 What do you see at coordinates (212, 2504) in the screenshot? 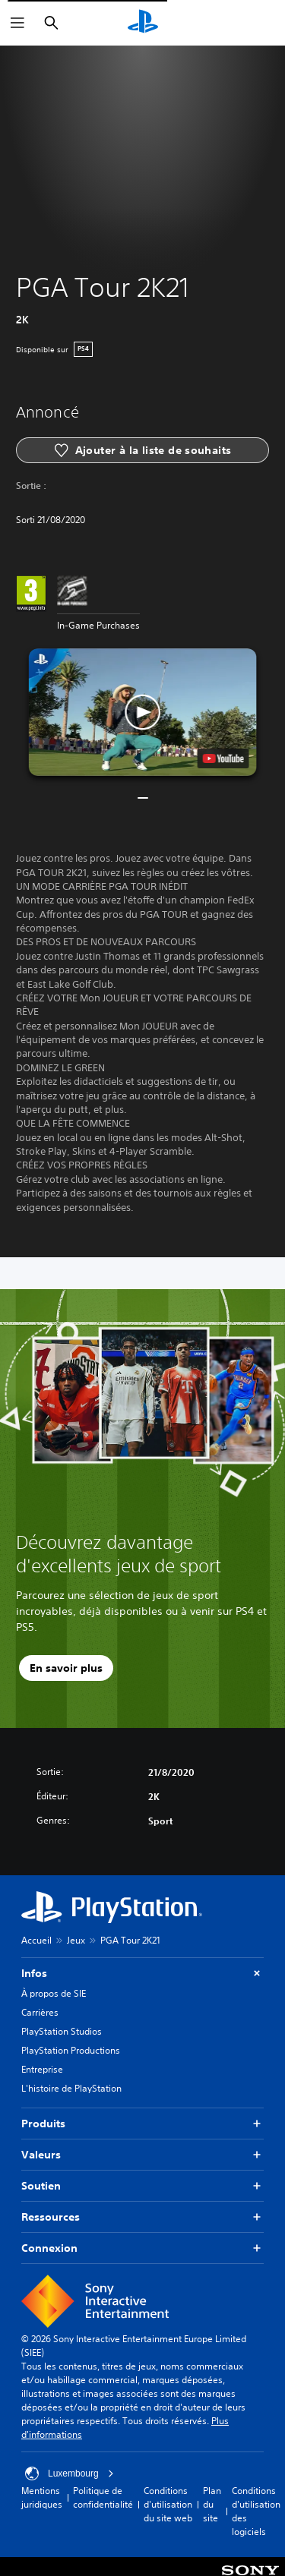
I see `Plan du site` at bounding box center [212, 2504].